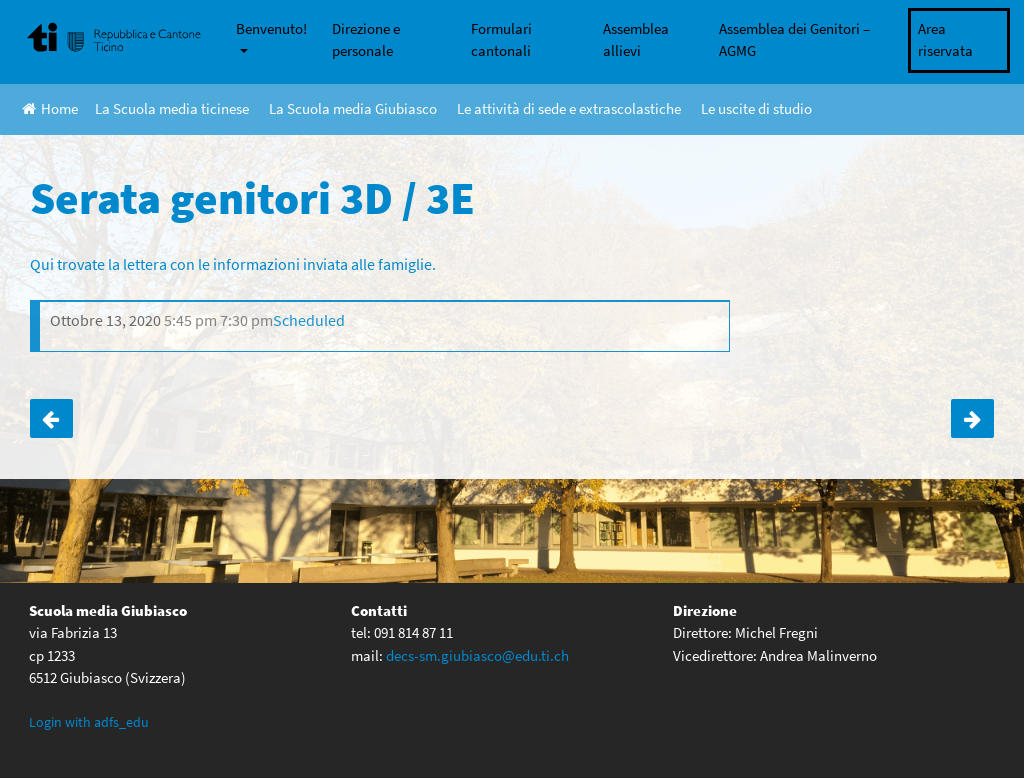 The image size is (1024, 778). What do you see at coordinates (271, 28) in the screenshot?
I see `Benvenuto!` at bounding box center [271, 28].